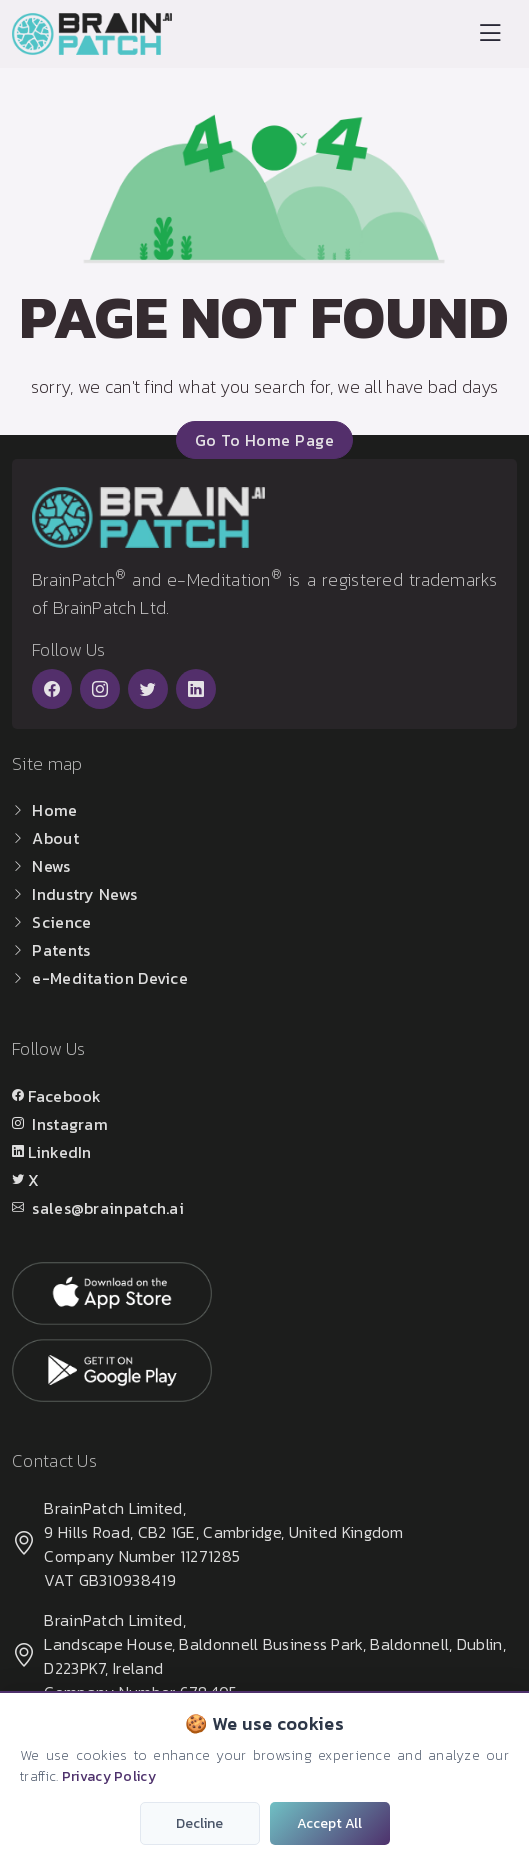 The height and width of the screenshot is (1865, 529). I want to click on sales@brainpatch.ai, so click(108, 1208).